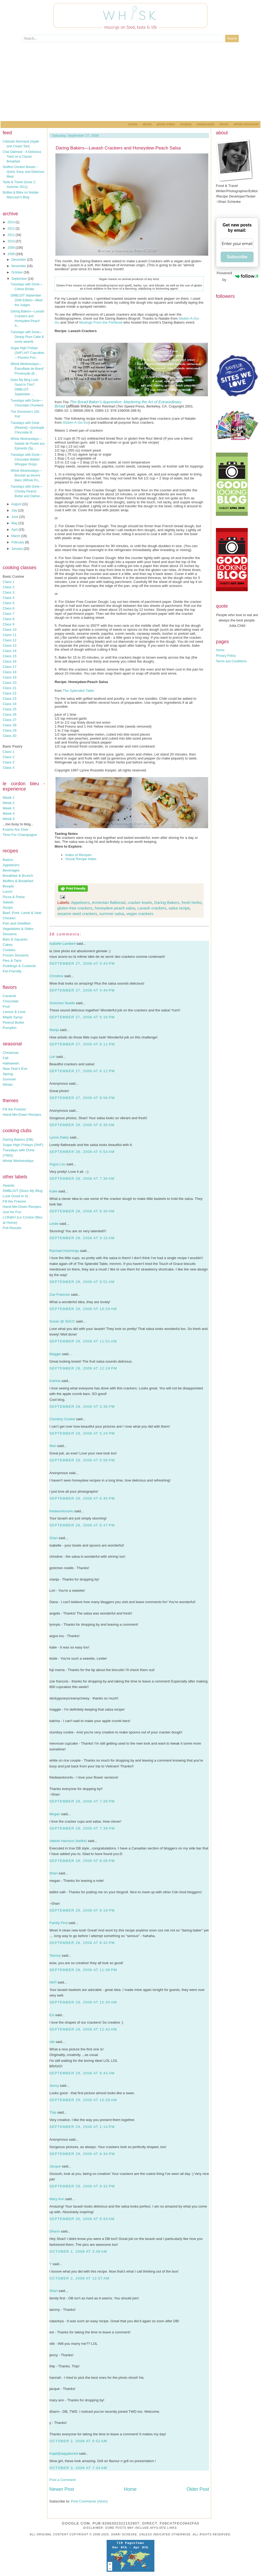 The image size is (261, 2576). What do you see at coordinates (64, 1251) in the screenshot?
I see `Rachael Hutchings` at bounding box center [64, 1251].